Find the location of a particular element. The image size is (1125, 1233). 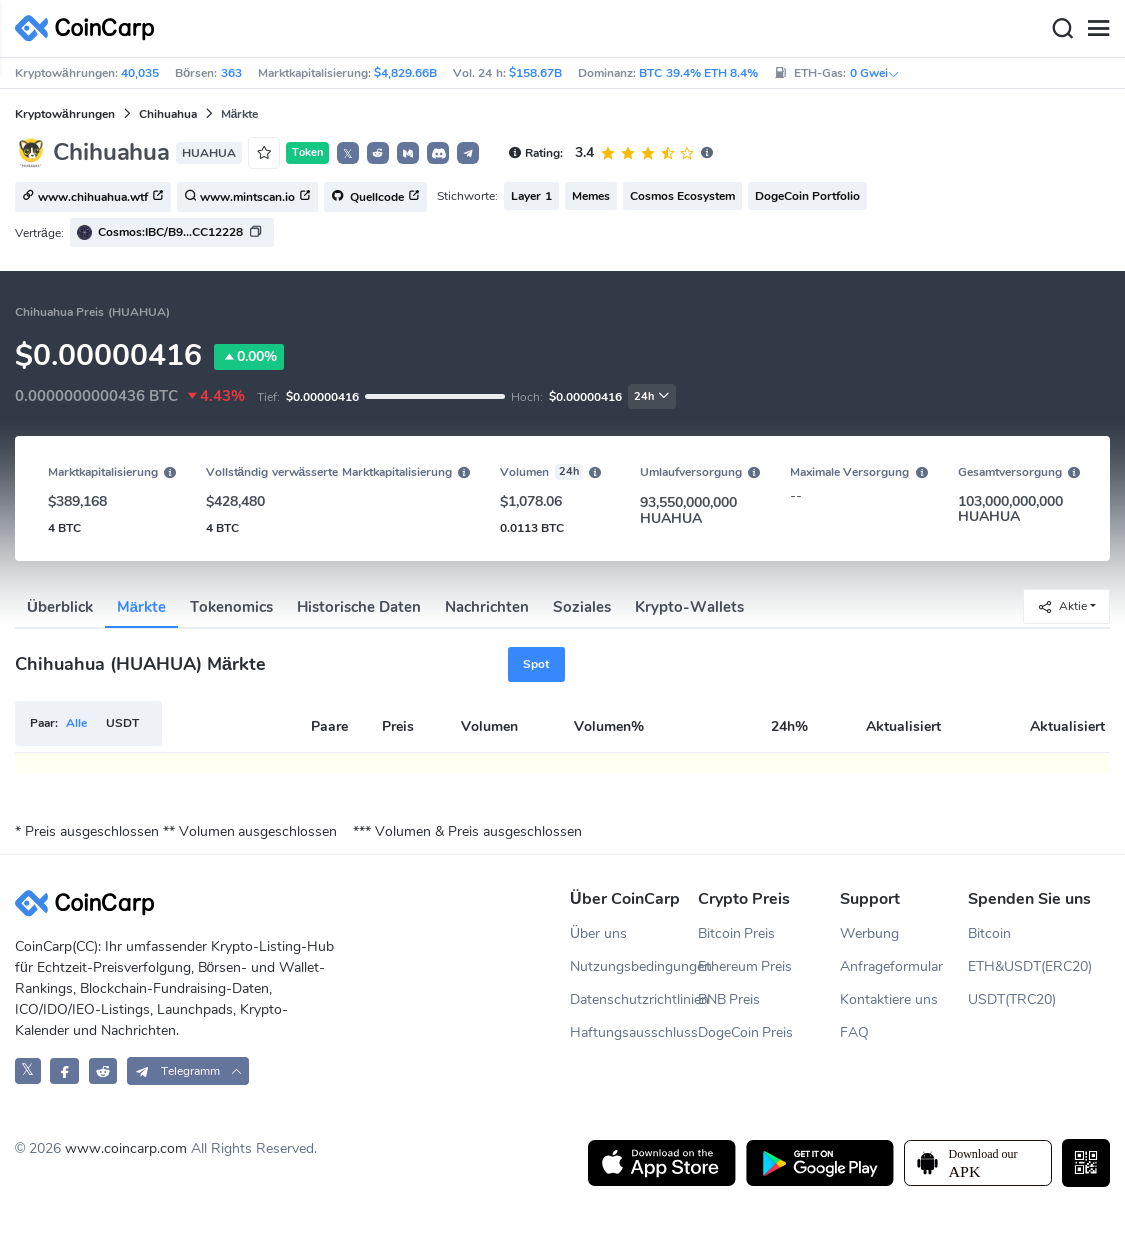

24h [button] is located at coordinates (652, 396).